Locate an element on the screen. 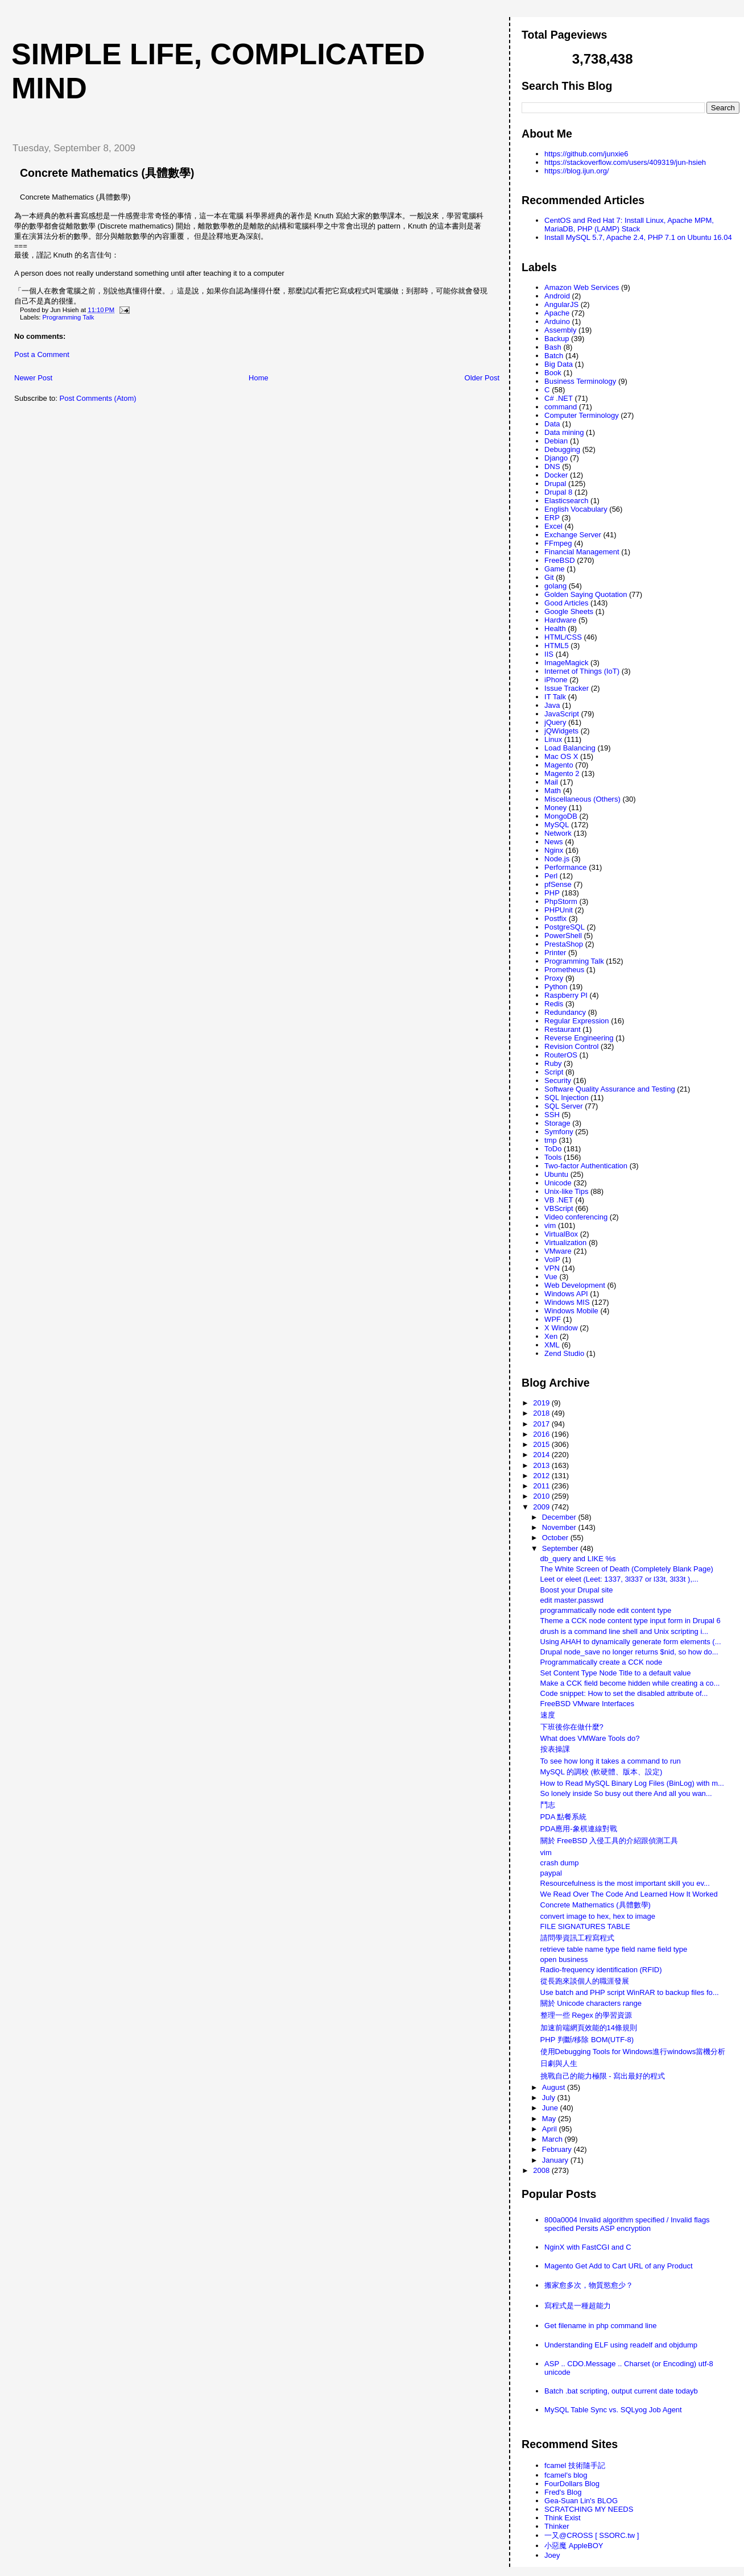  Vue is located at coordinates (550, 1276).